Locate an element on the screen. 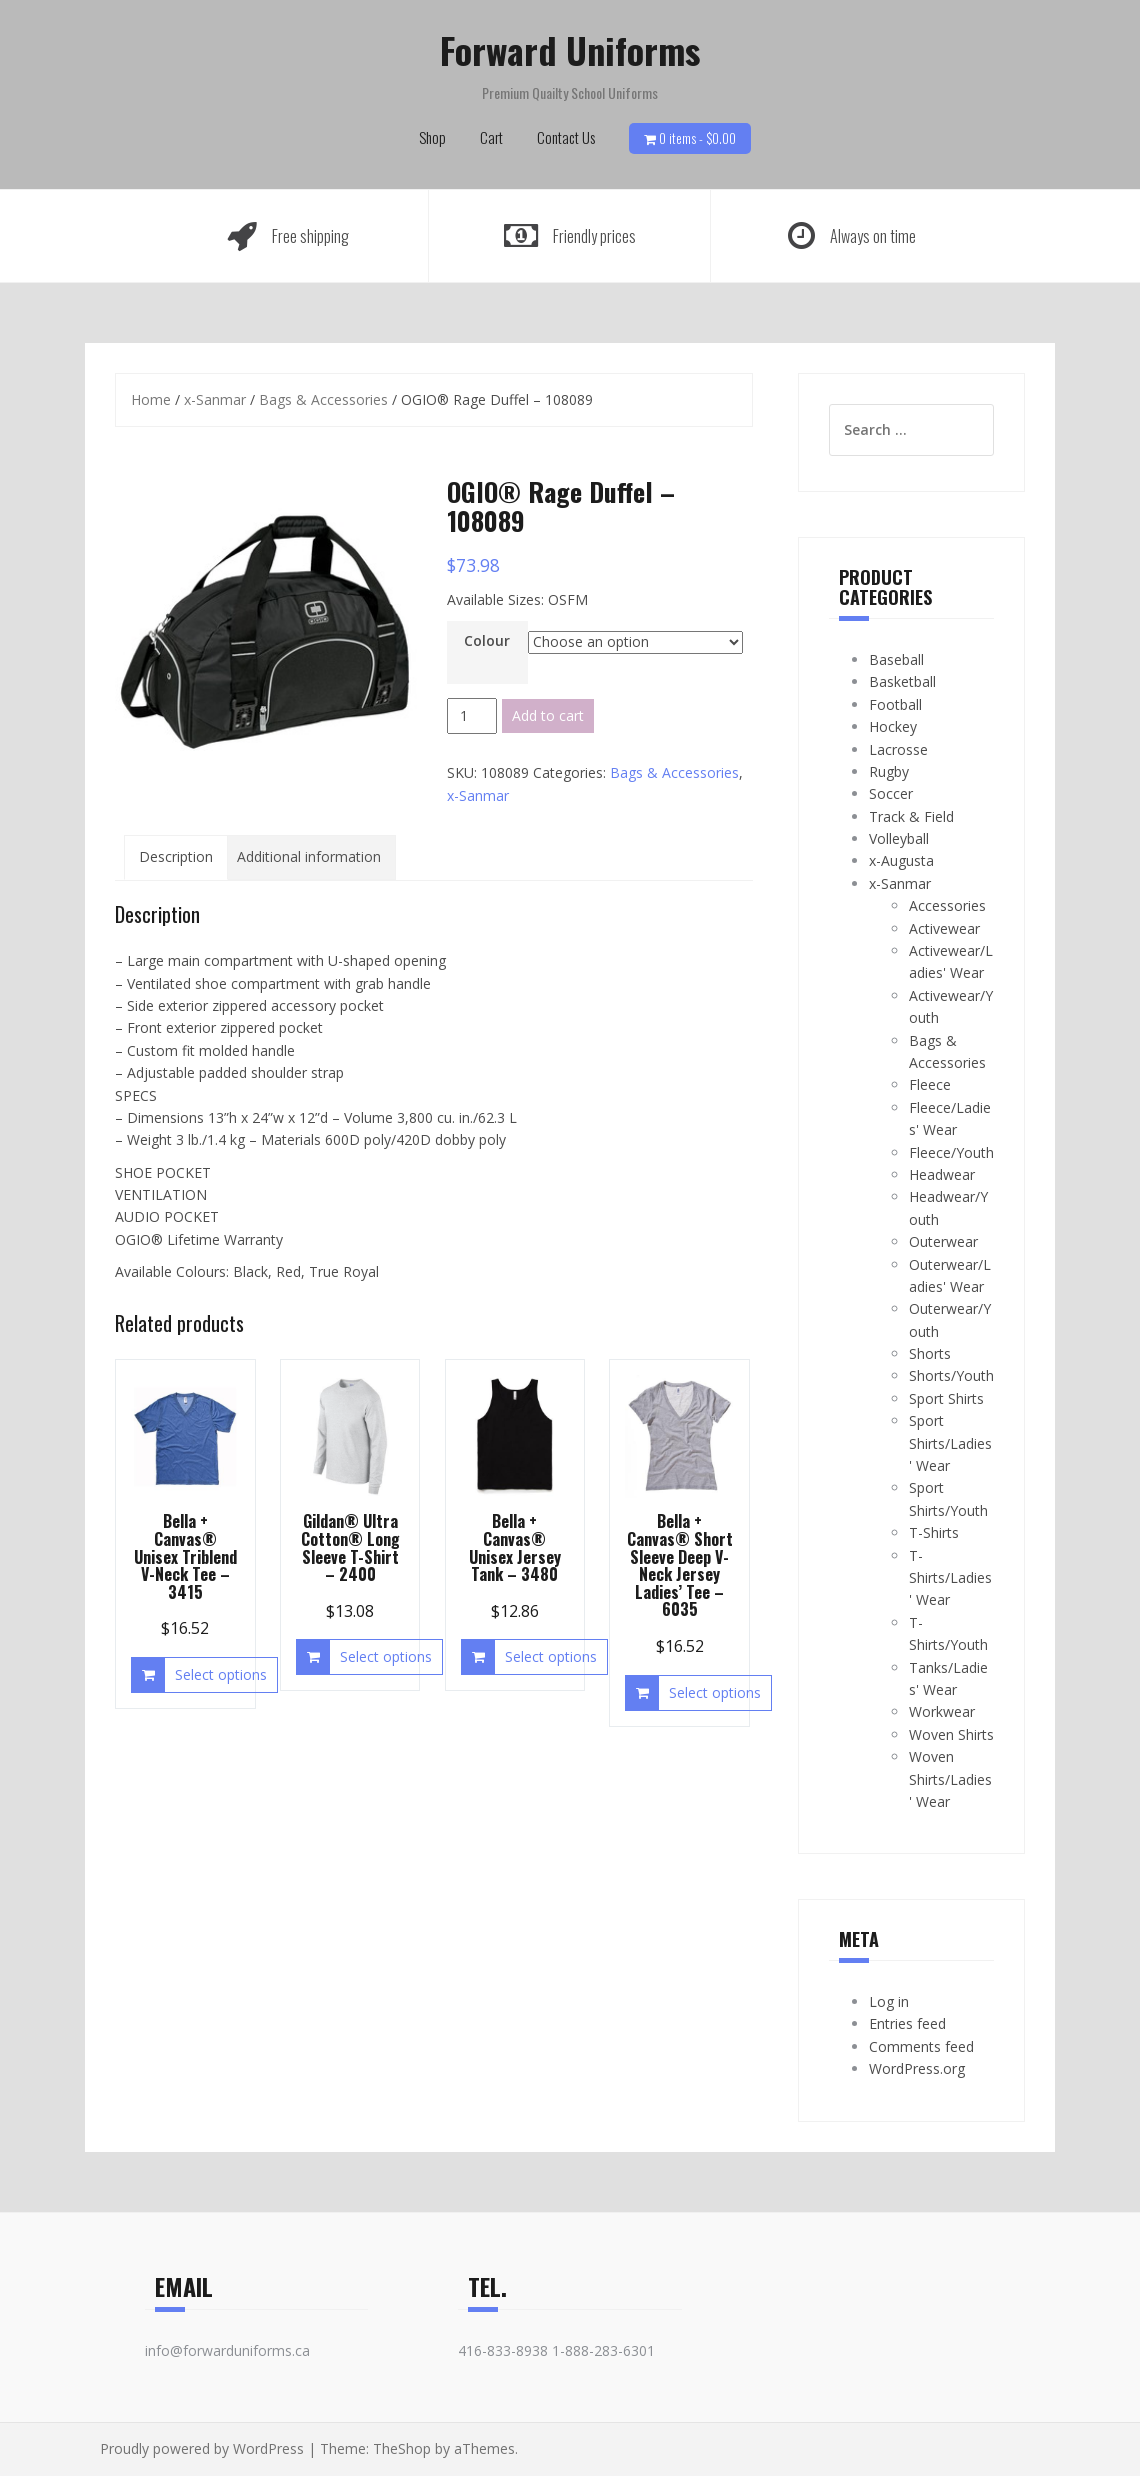 The height and width of the screenshot is (2476, 1140). Volleyball is located at coordinates (899, 838).